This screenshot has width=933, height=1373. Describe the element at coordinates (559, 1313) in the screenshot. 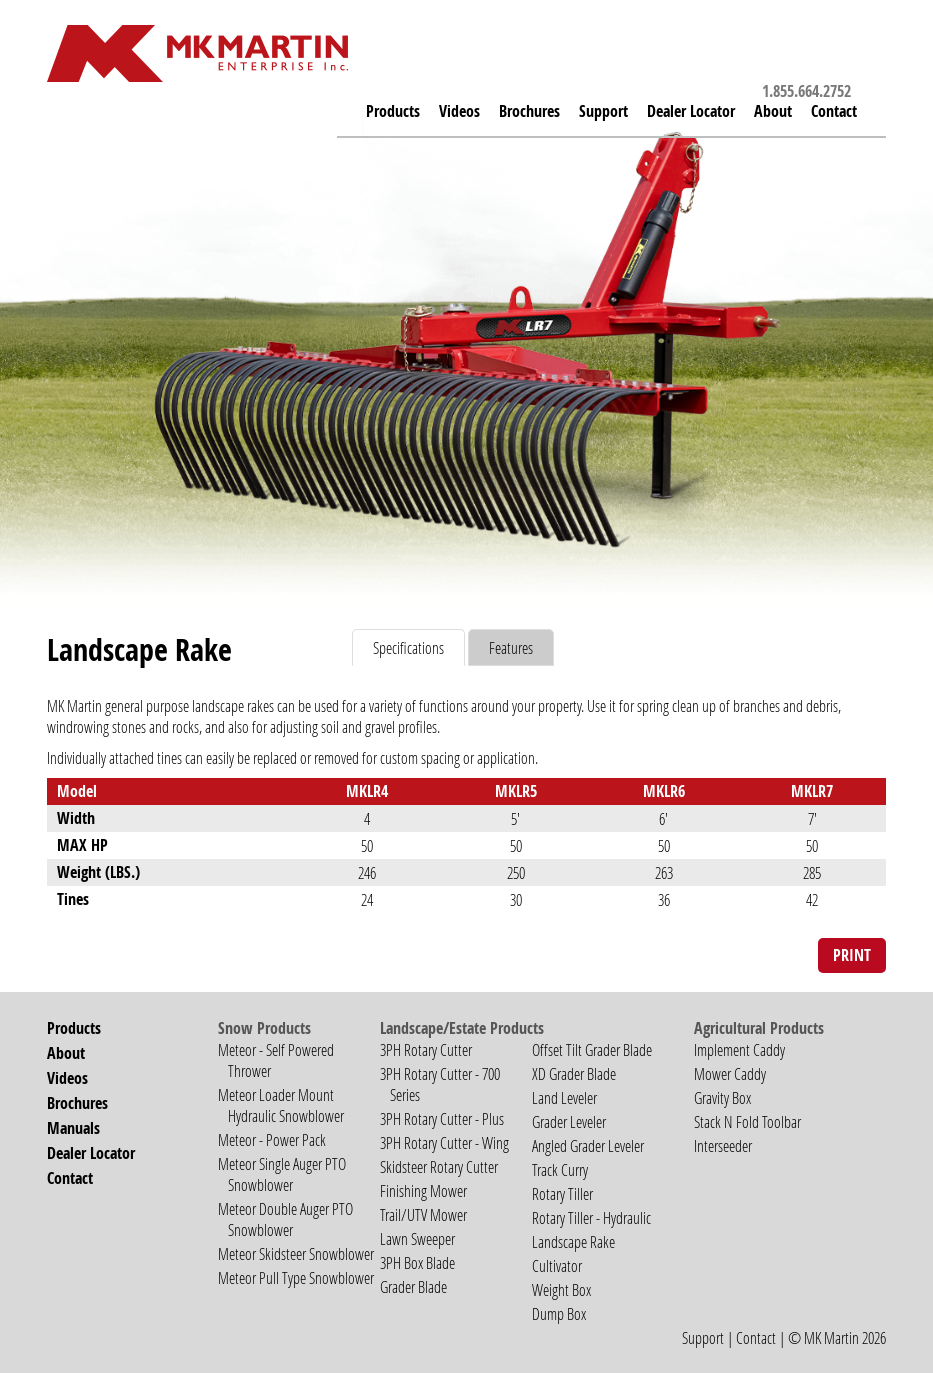

I see `Dump Box` at that location.